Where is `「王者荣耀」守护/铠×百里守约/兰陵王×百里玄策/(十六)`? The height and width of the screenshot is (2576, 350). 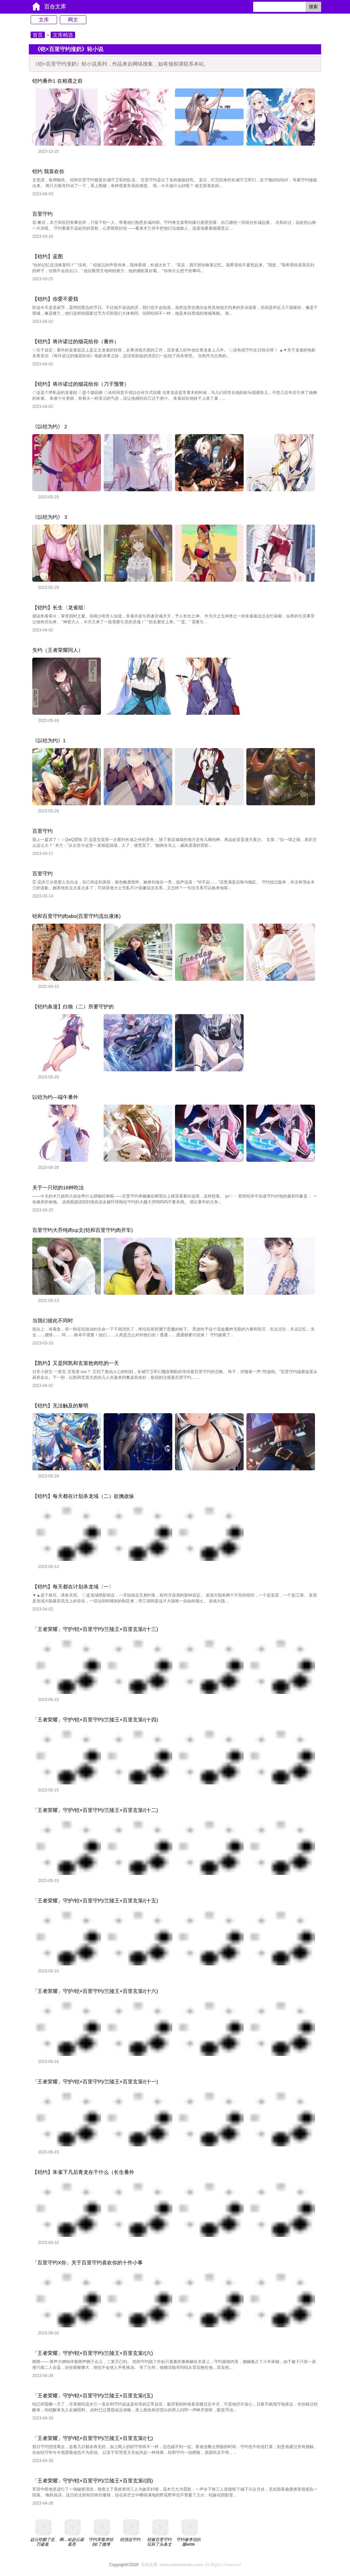 「王者荣耀」守护/铠×百里守约/兰陵王×百里玄策/(十六) is located at coordinates (95, 1991).